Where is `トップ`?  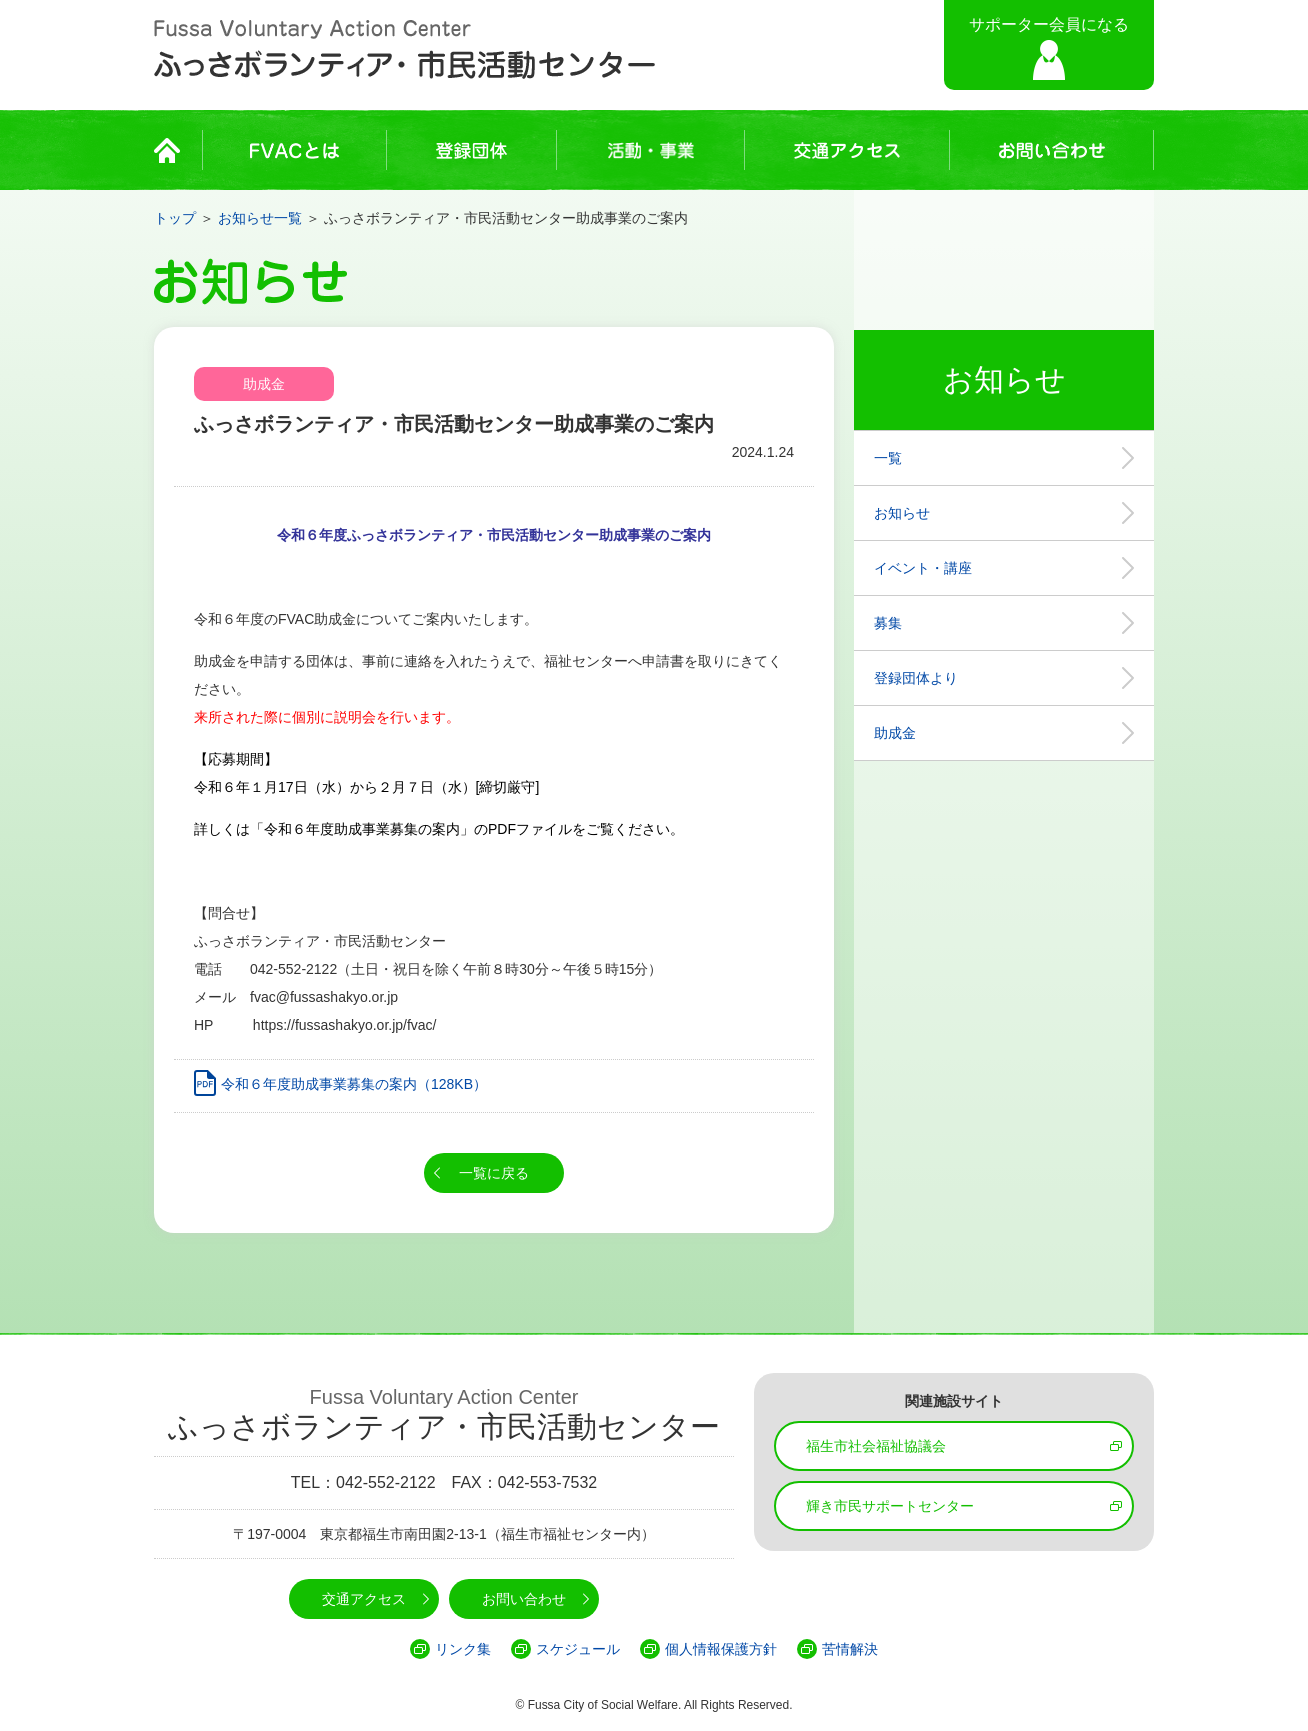 トップ is located at coordinates (175, 218).